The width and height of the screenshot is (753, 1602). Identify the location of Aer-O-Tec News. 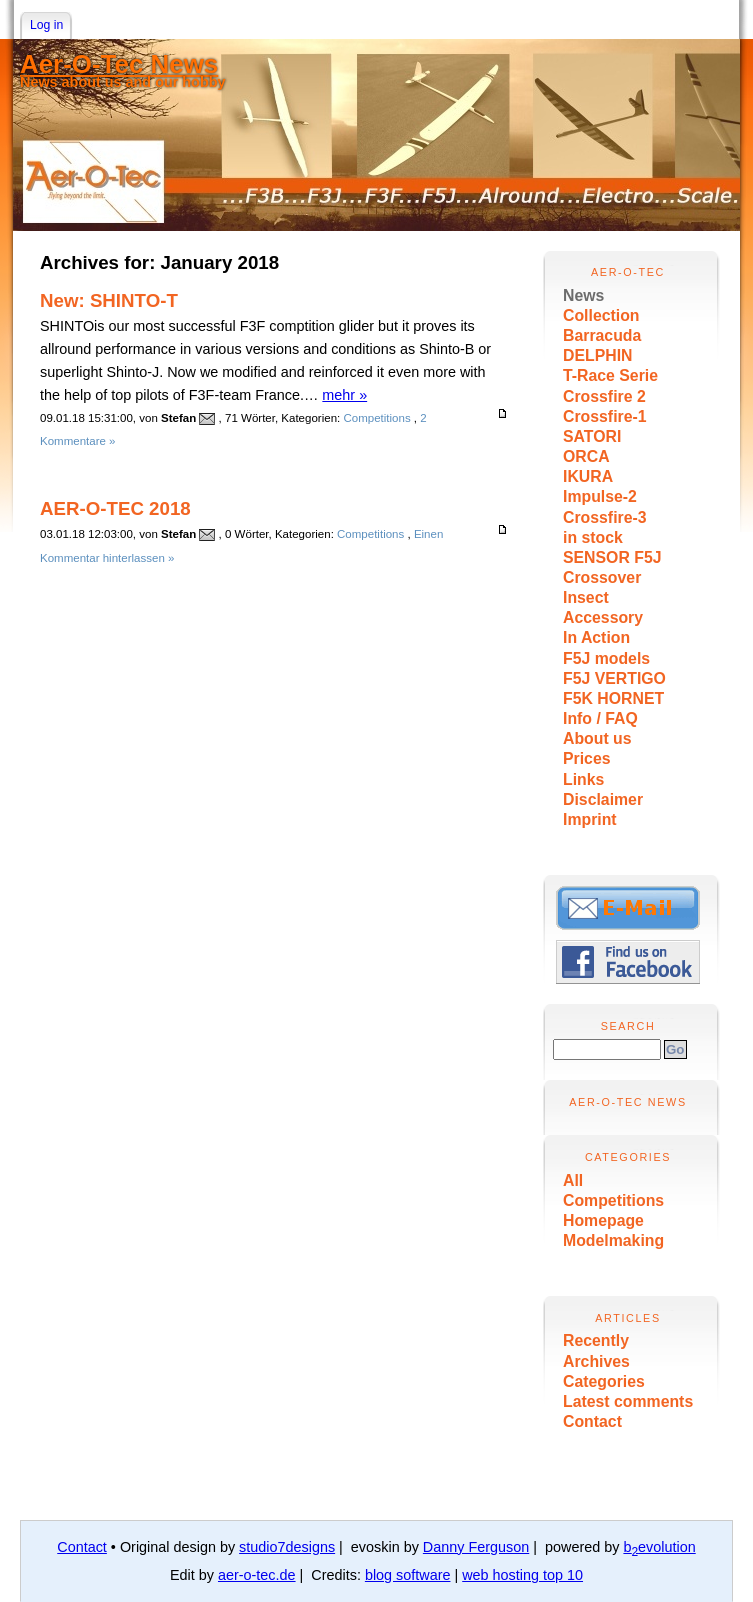
(119, 64).